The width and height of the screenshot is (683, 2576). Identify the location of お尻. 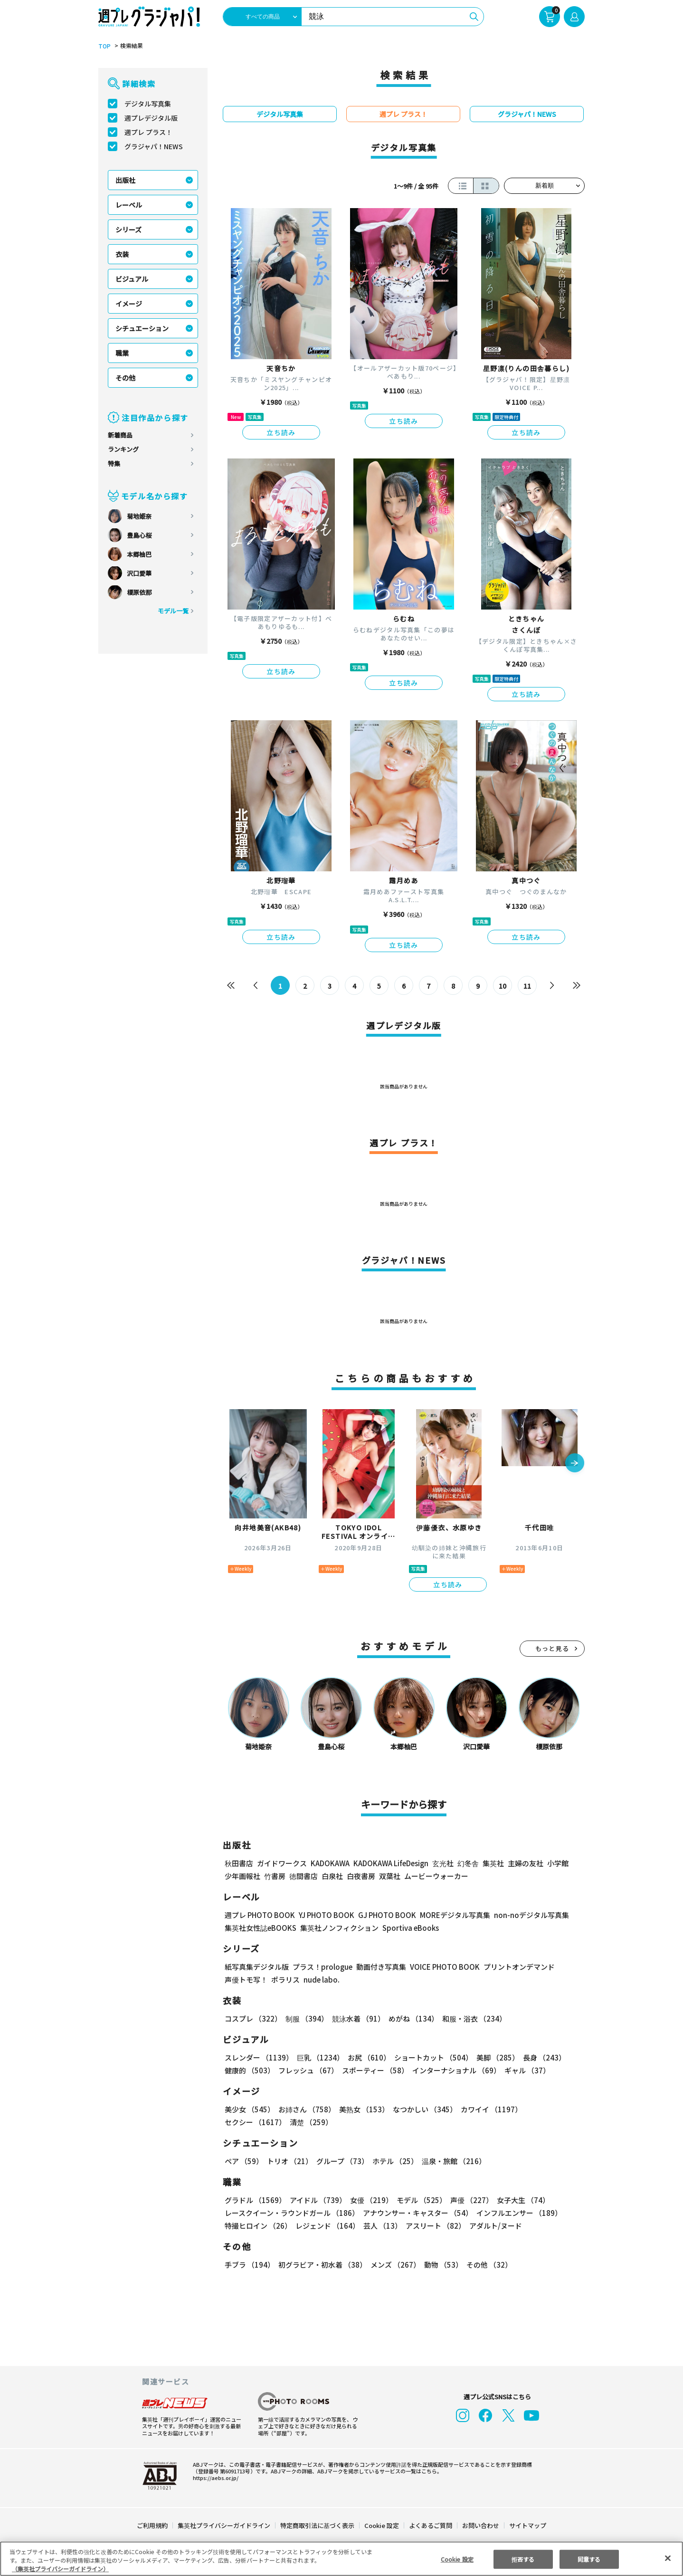
(366, 2057).